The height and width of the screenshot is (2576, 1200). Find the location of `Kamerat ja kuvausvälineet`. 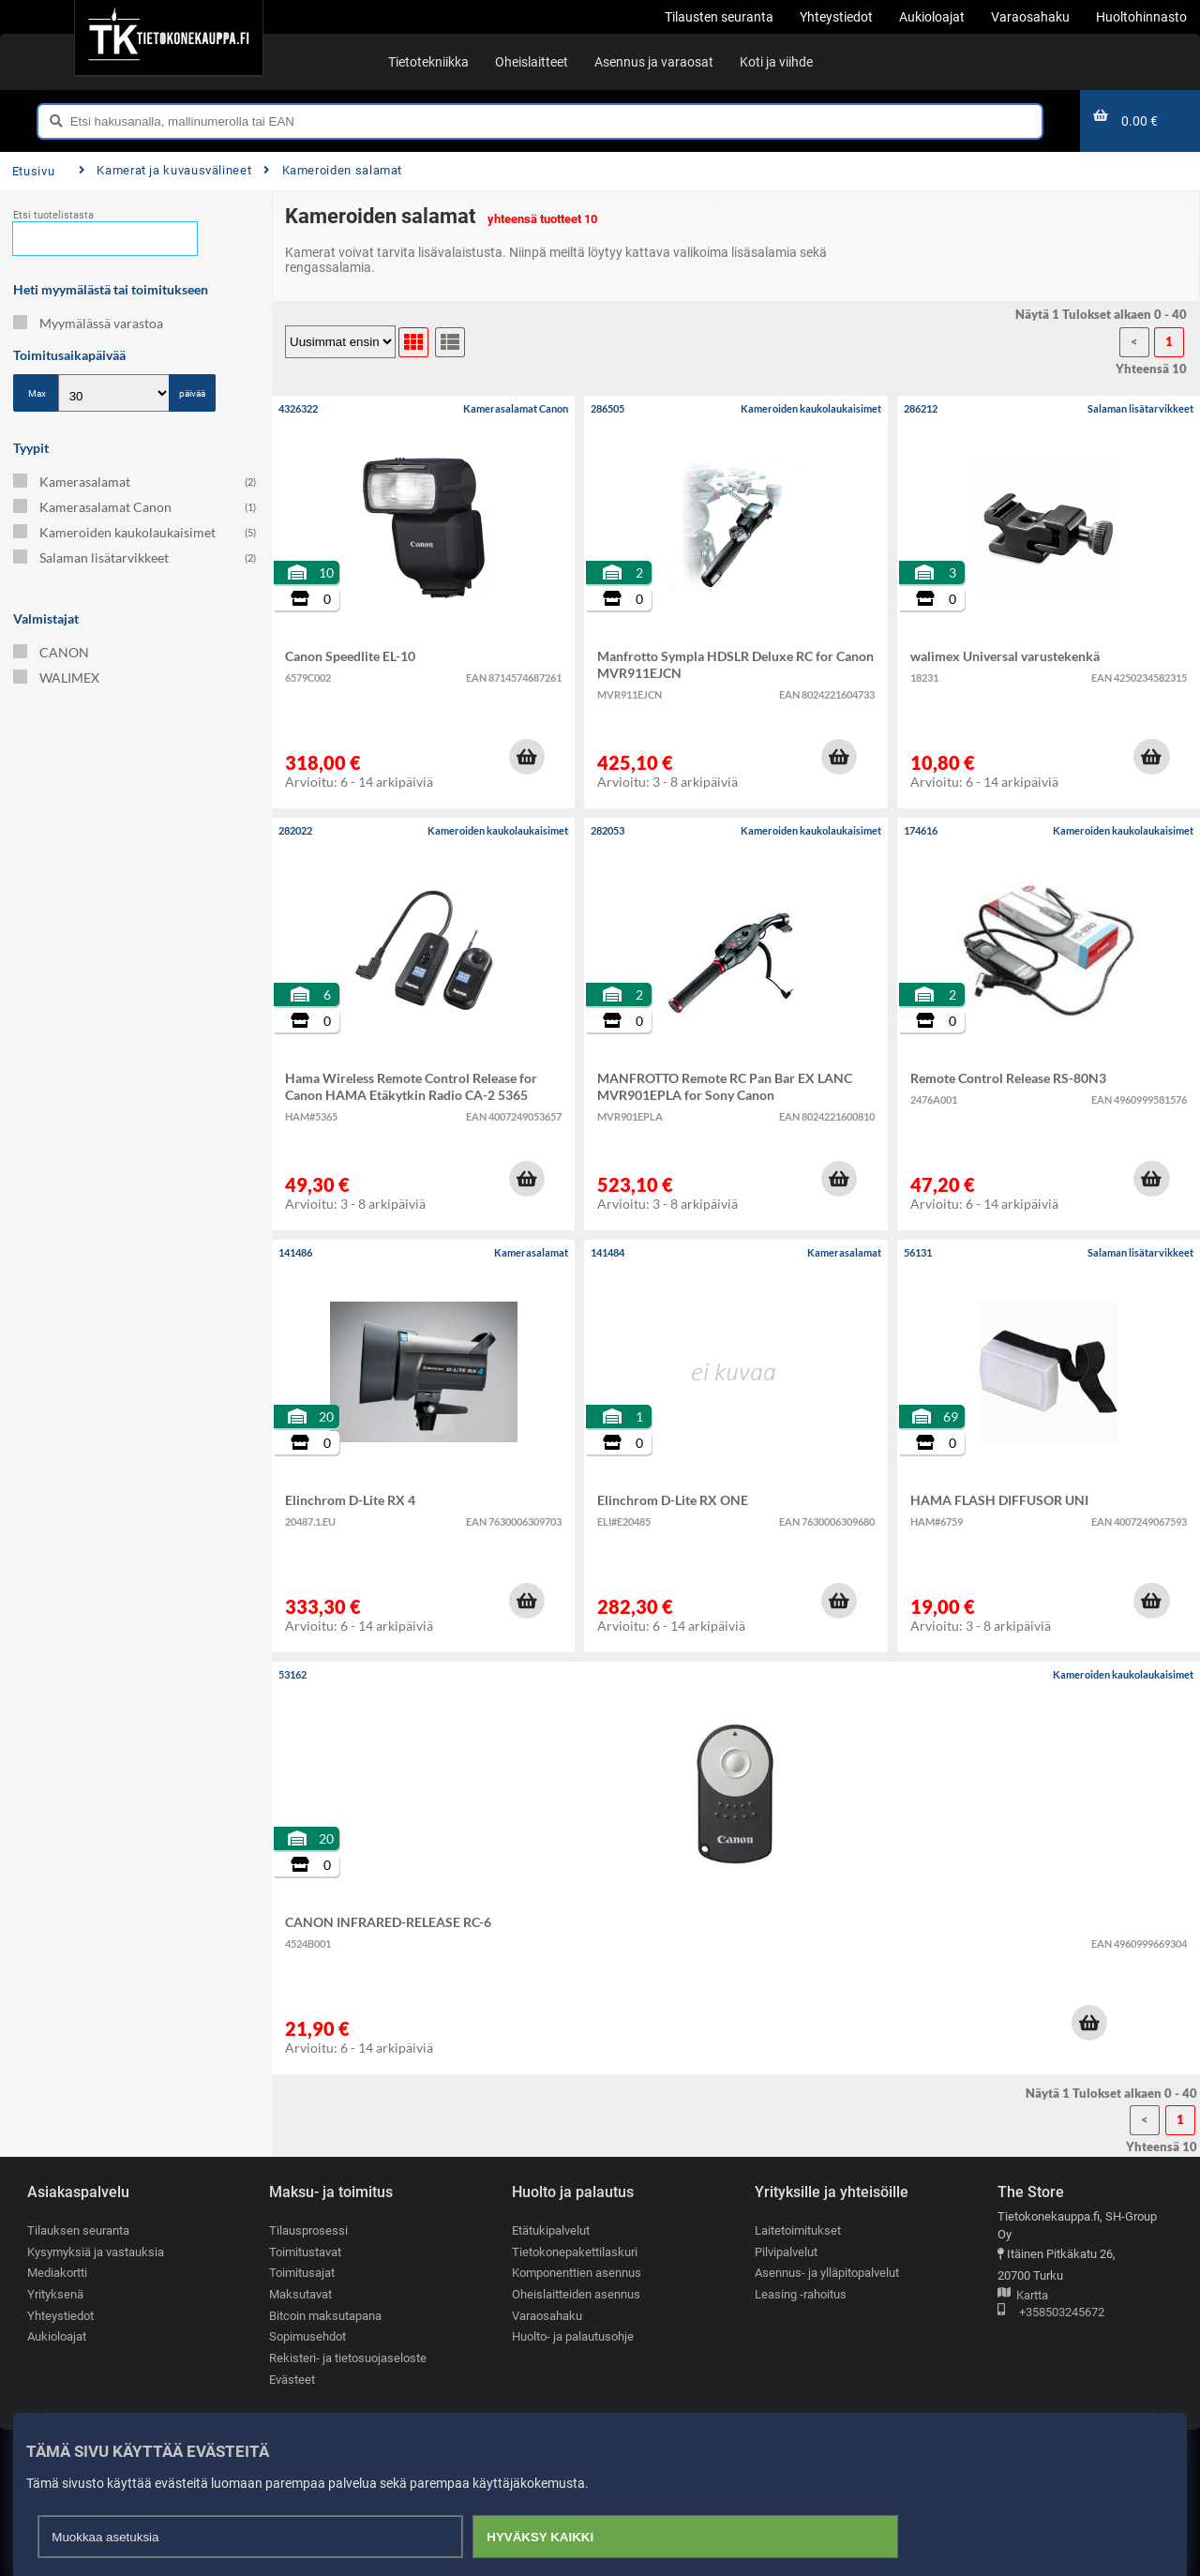

Kamerat ja kuvausvälineet is located at coordinates (165, 170).